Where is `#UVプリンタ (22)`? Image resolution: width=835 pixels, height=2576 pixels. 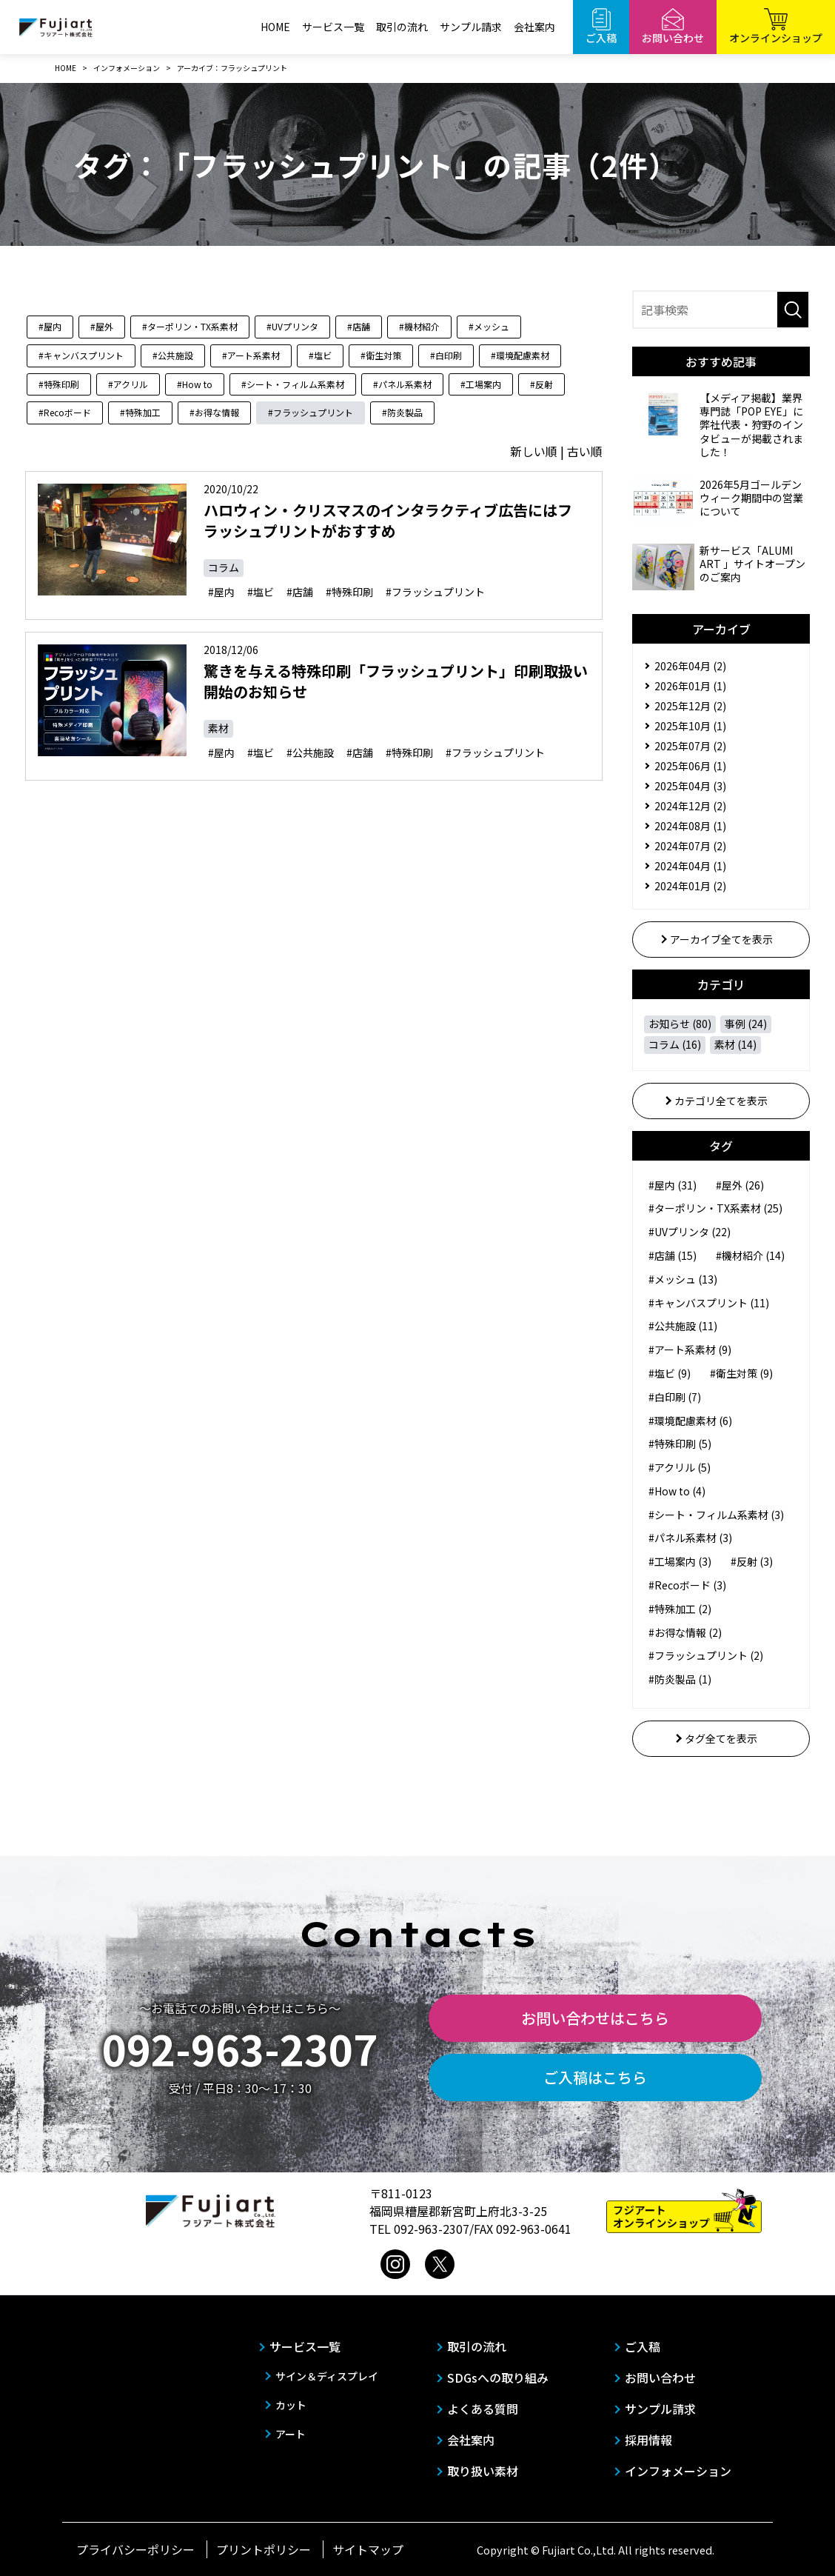 #UVプリンタ (22) is located at coordinates (689, 1231).